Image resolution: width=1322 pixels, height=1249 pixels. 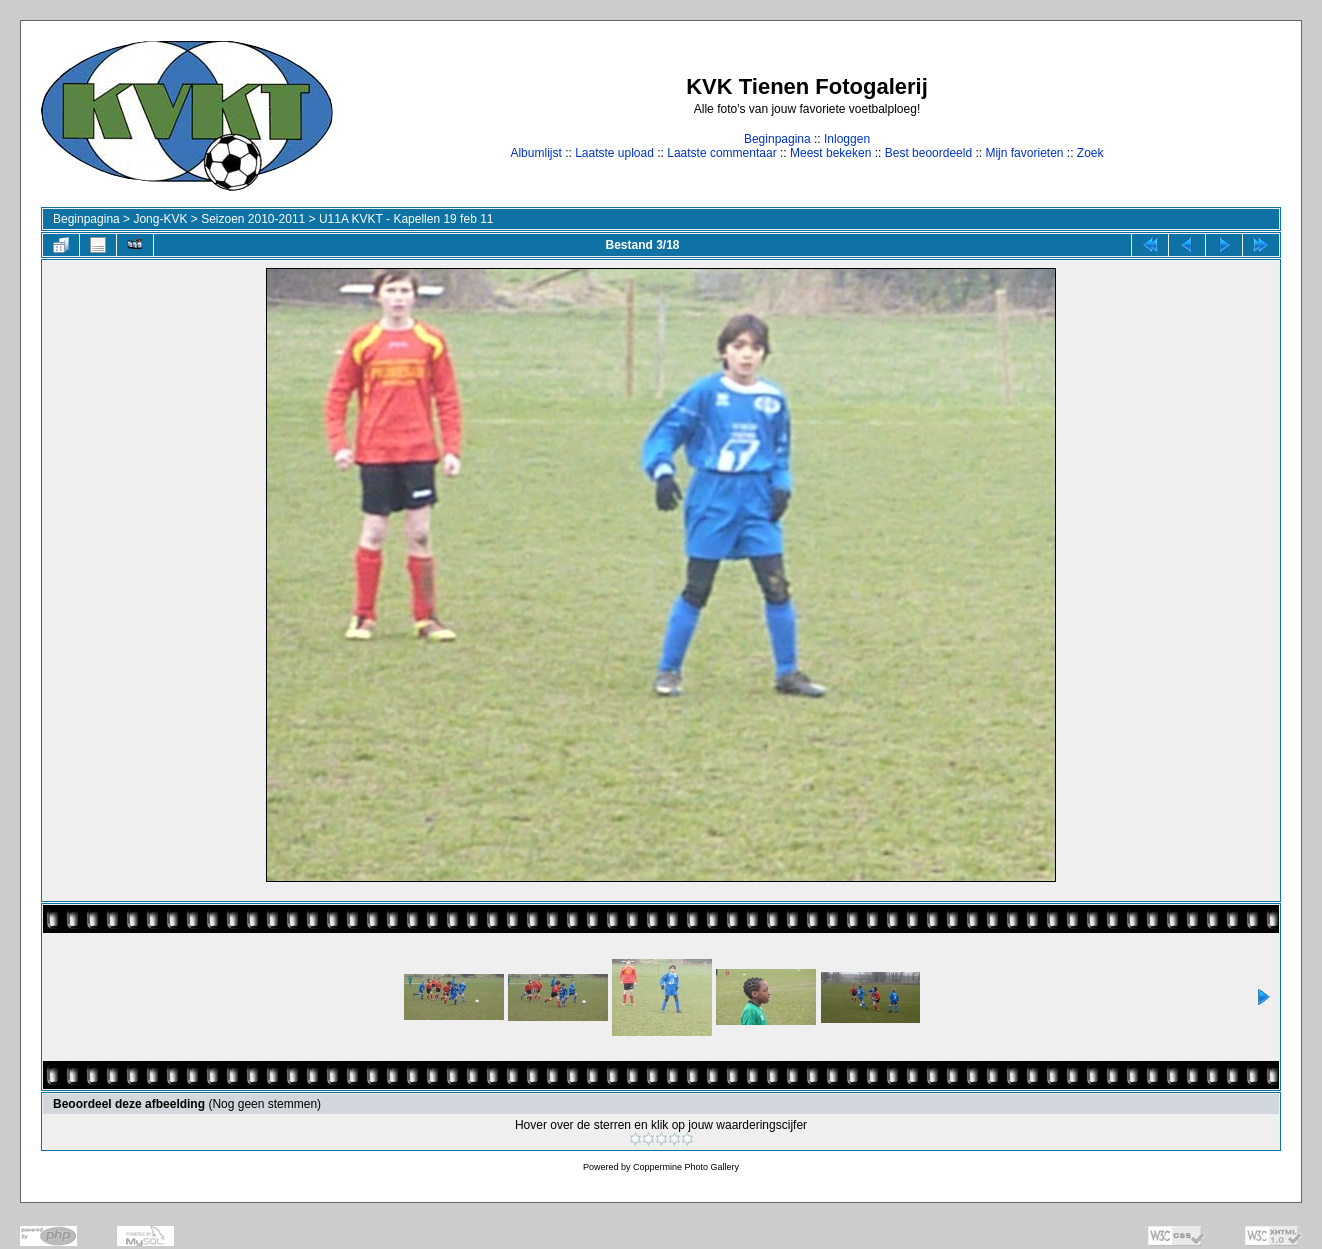 What do you see at coordinates (535, 153) in the screenshot?
I see `Albumlijst` at bounding box center [535, 153].